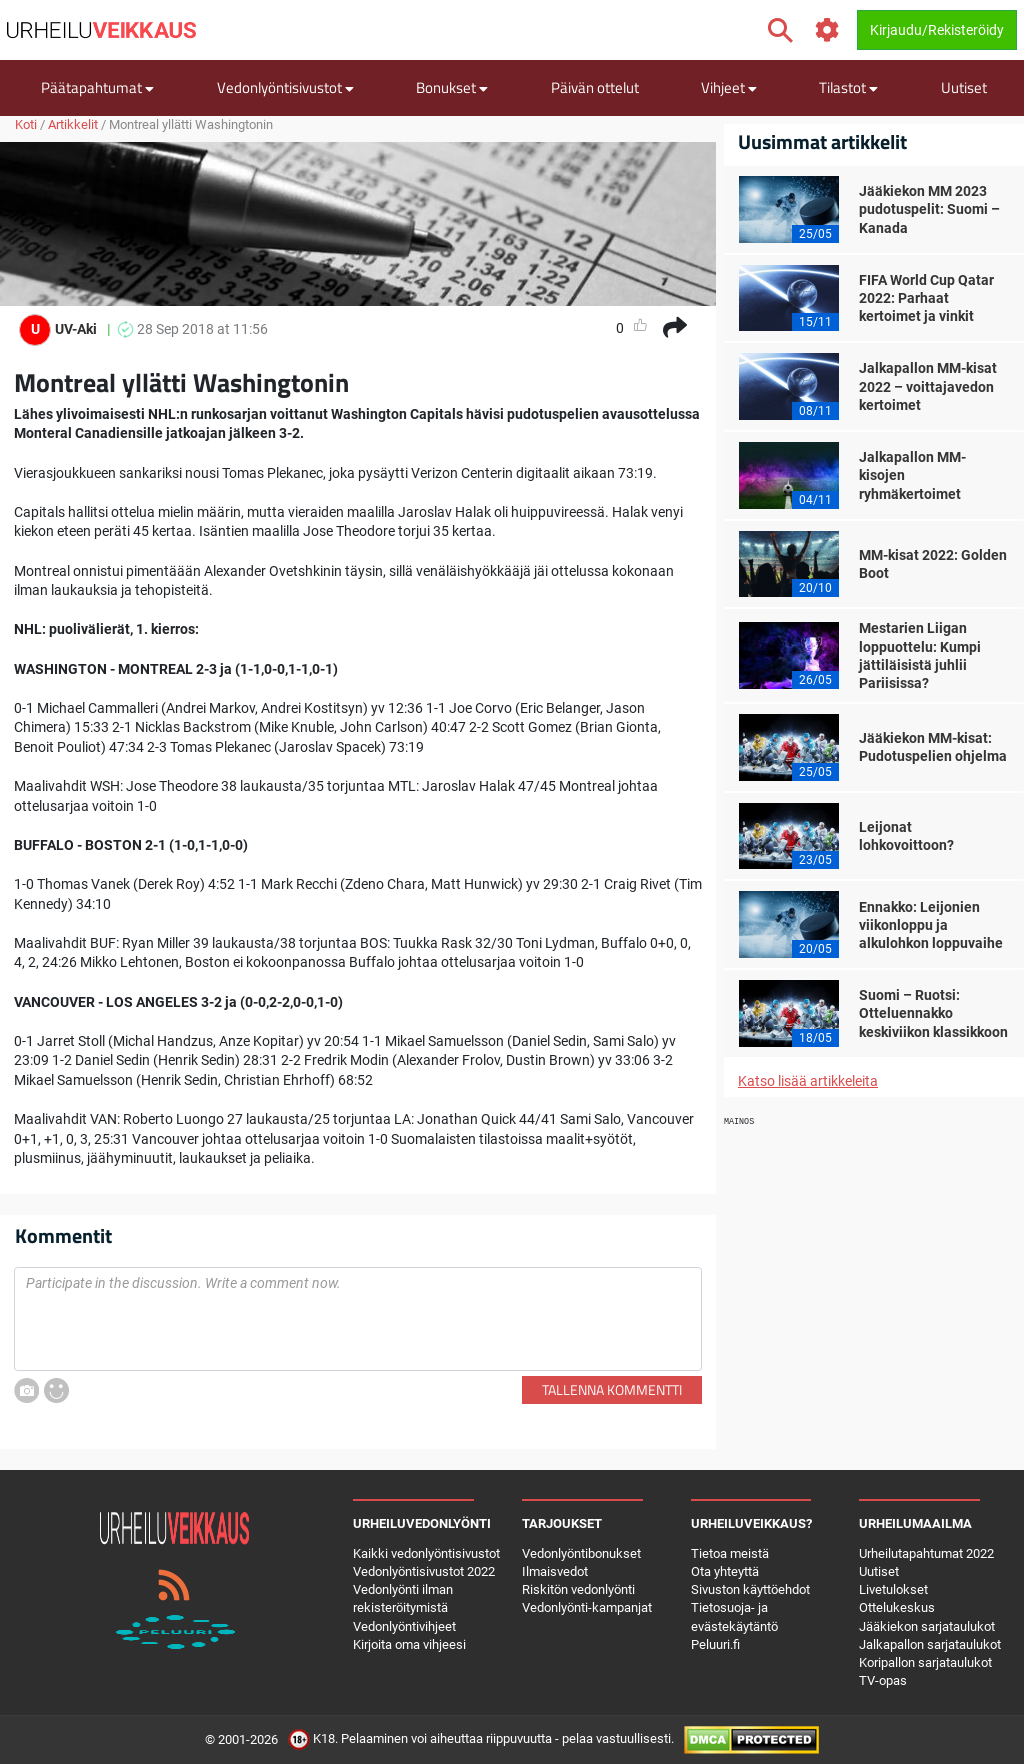 This screenshot has width=1024, height=1764. What do you see at coordinates (73, 124) in the screenshot?
I see `Artikkelit` at bounding box center [73, 124].